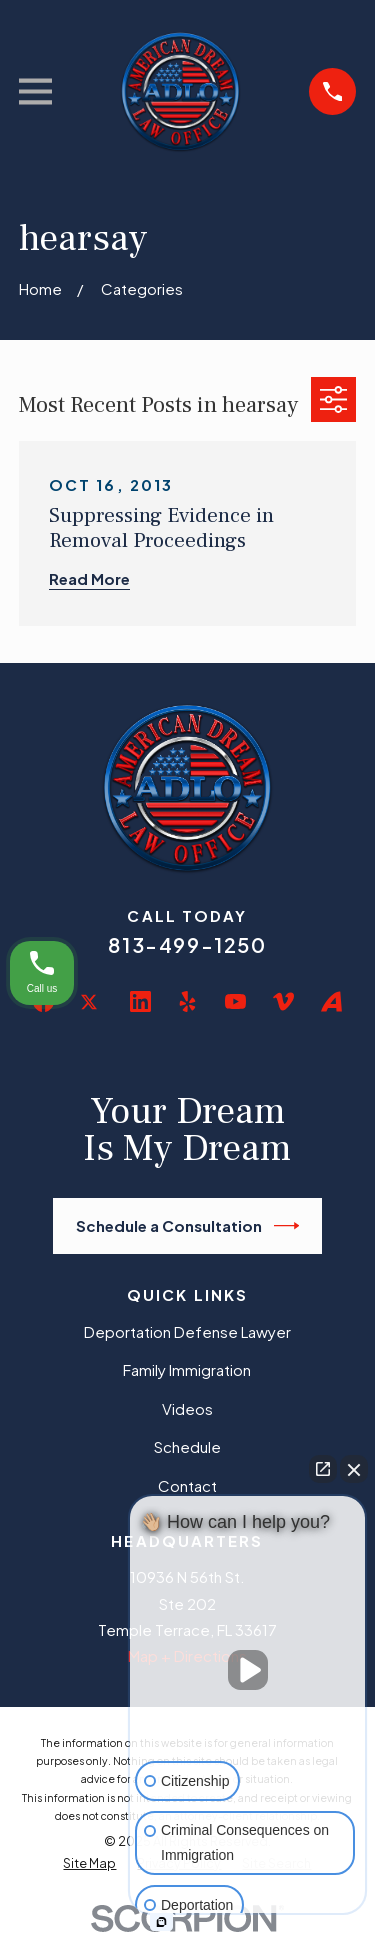 This screenshot has width=375, height=1933. Describe the element at coordinates (140, 1001) in the screenshot. I see `[LinkedIn]` at that location.